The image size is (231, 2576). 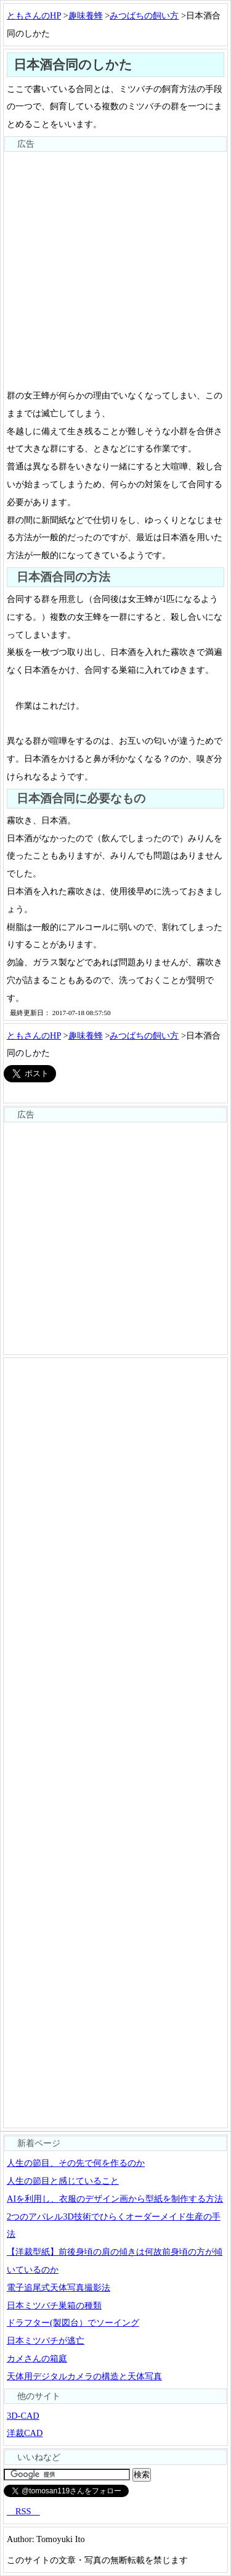 I want to click on 電子追尾式天体写真撮影法, so click(x=58, y=2287).